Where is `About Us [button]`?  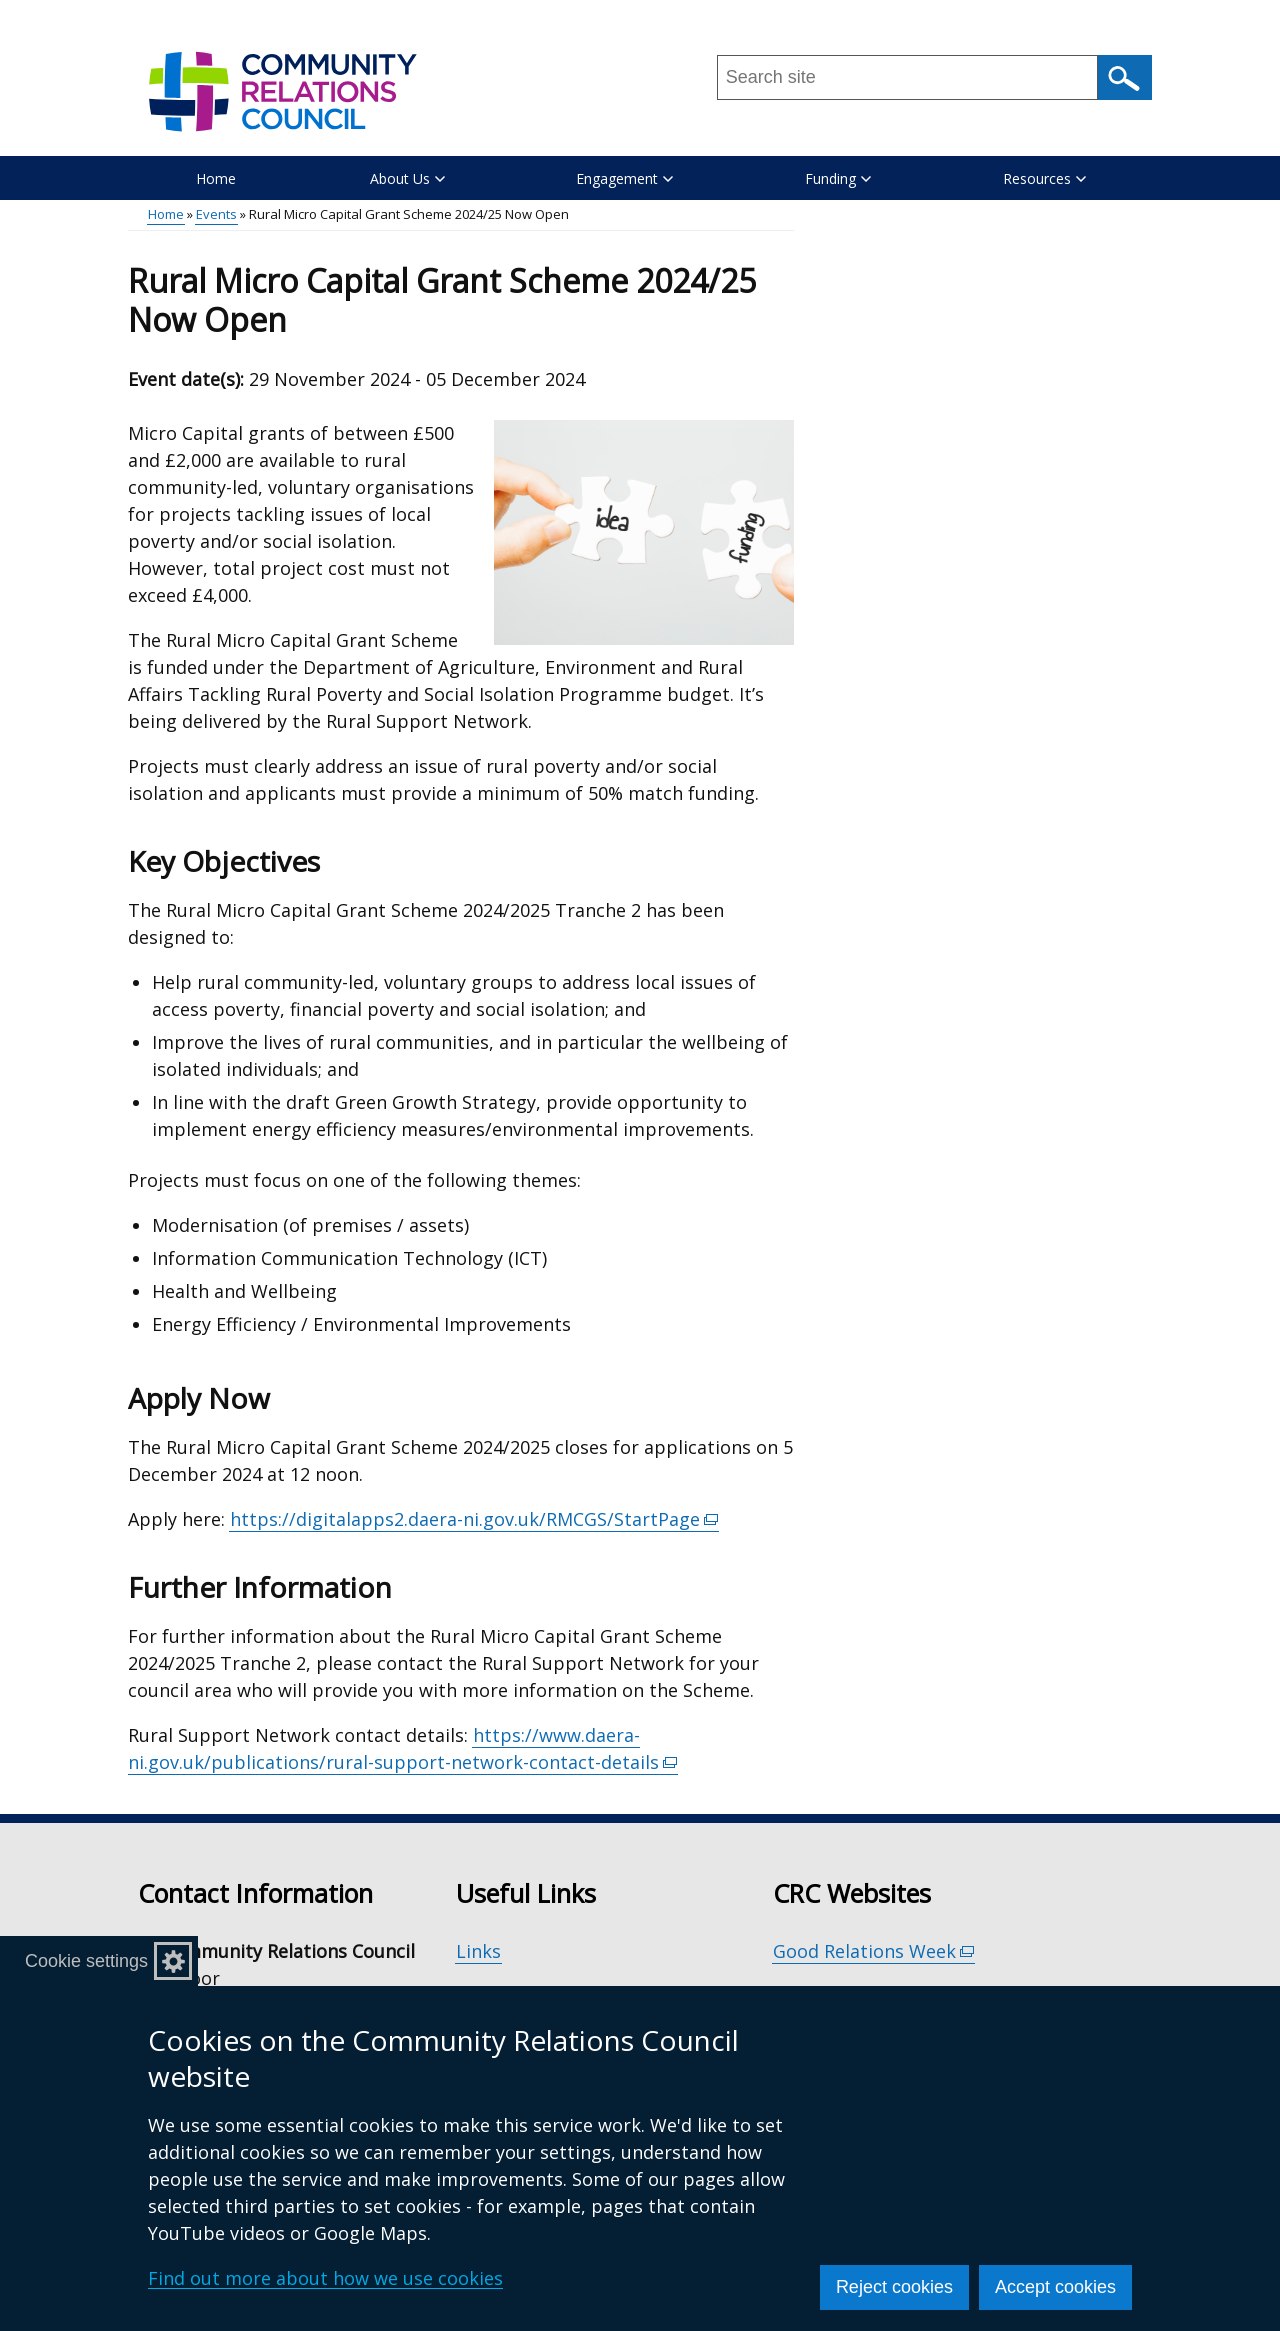
About Us [button] is located at coordinates (407, 178).